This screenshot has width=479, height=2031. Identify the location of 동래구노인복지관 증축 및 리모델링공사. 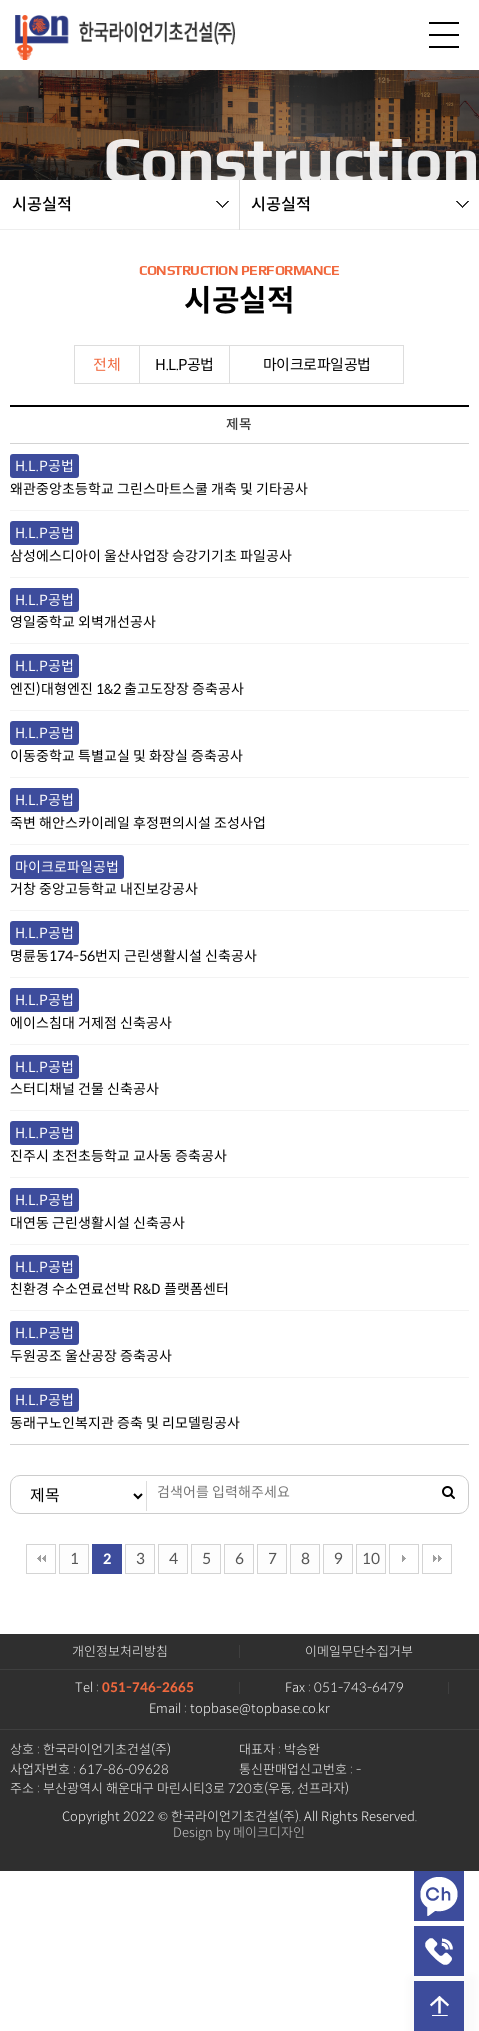
(125, 1423).